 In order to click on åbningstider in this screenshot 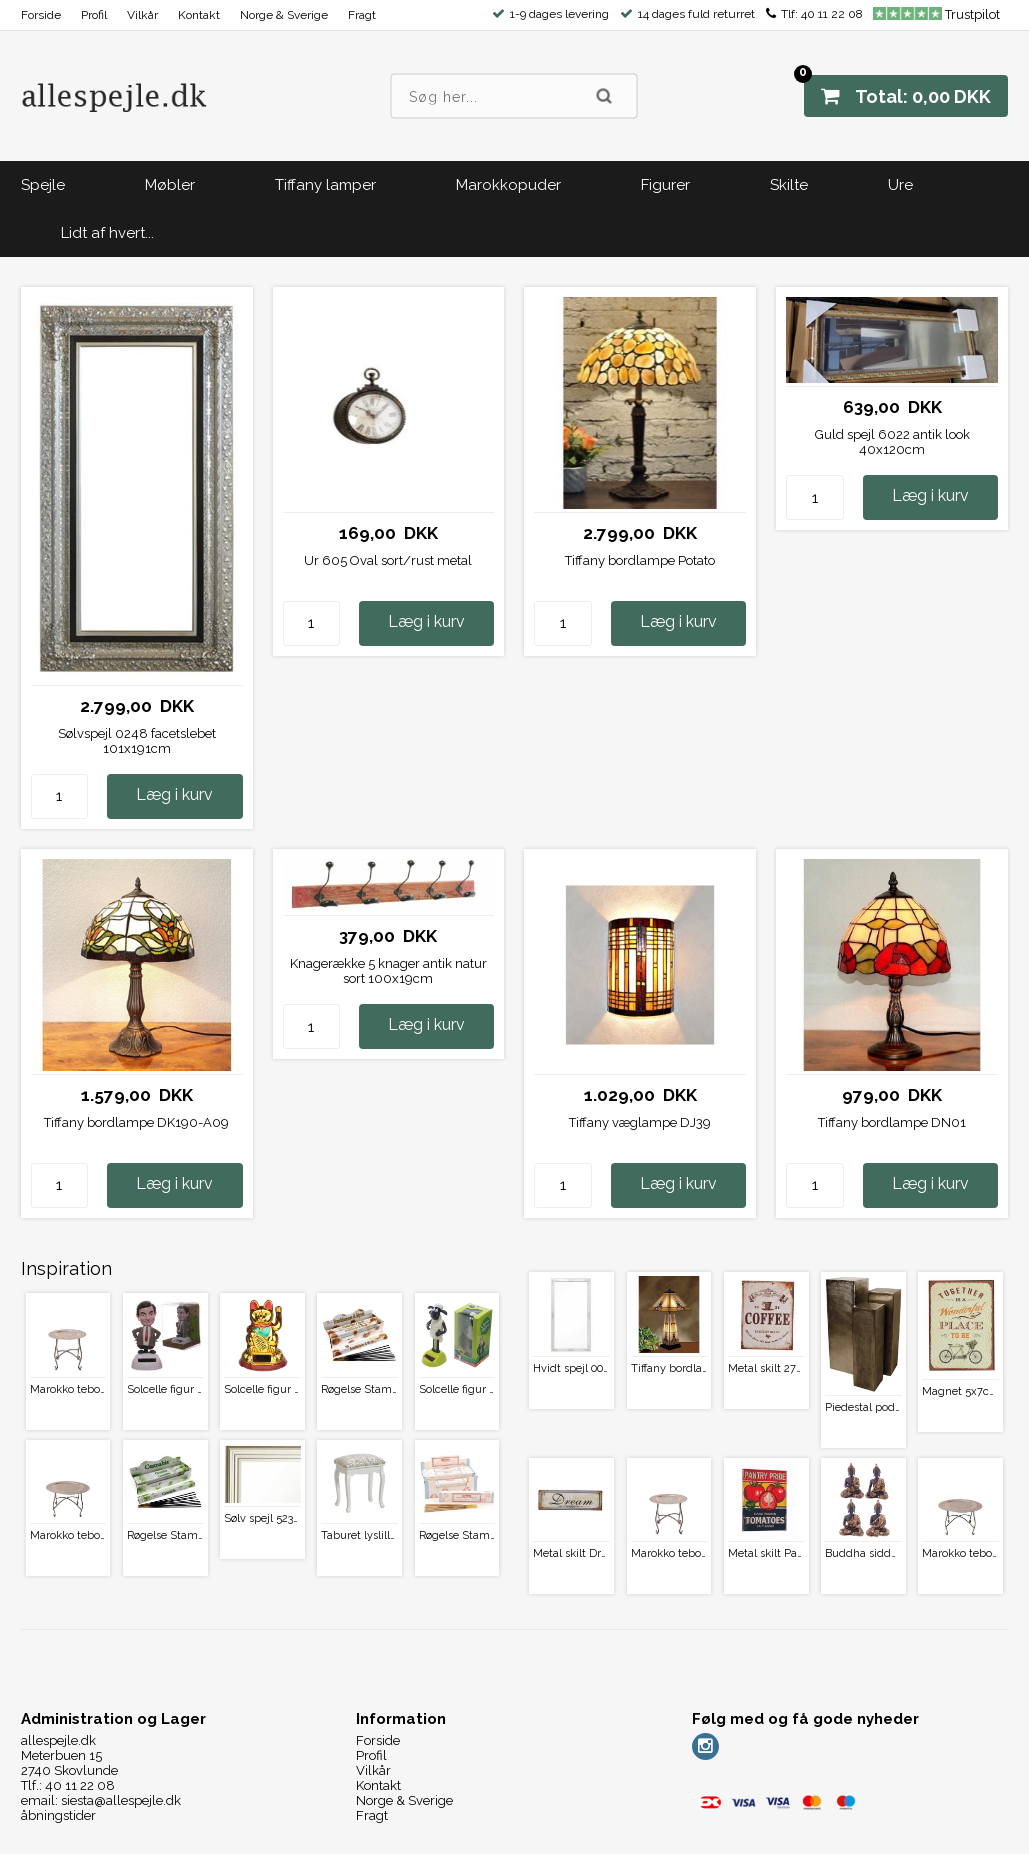, I will do `click(58, 1815)`.